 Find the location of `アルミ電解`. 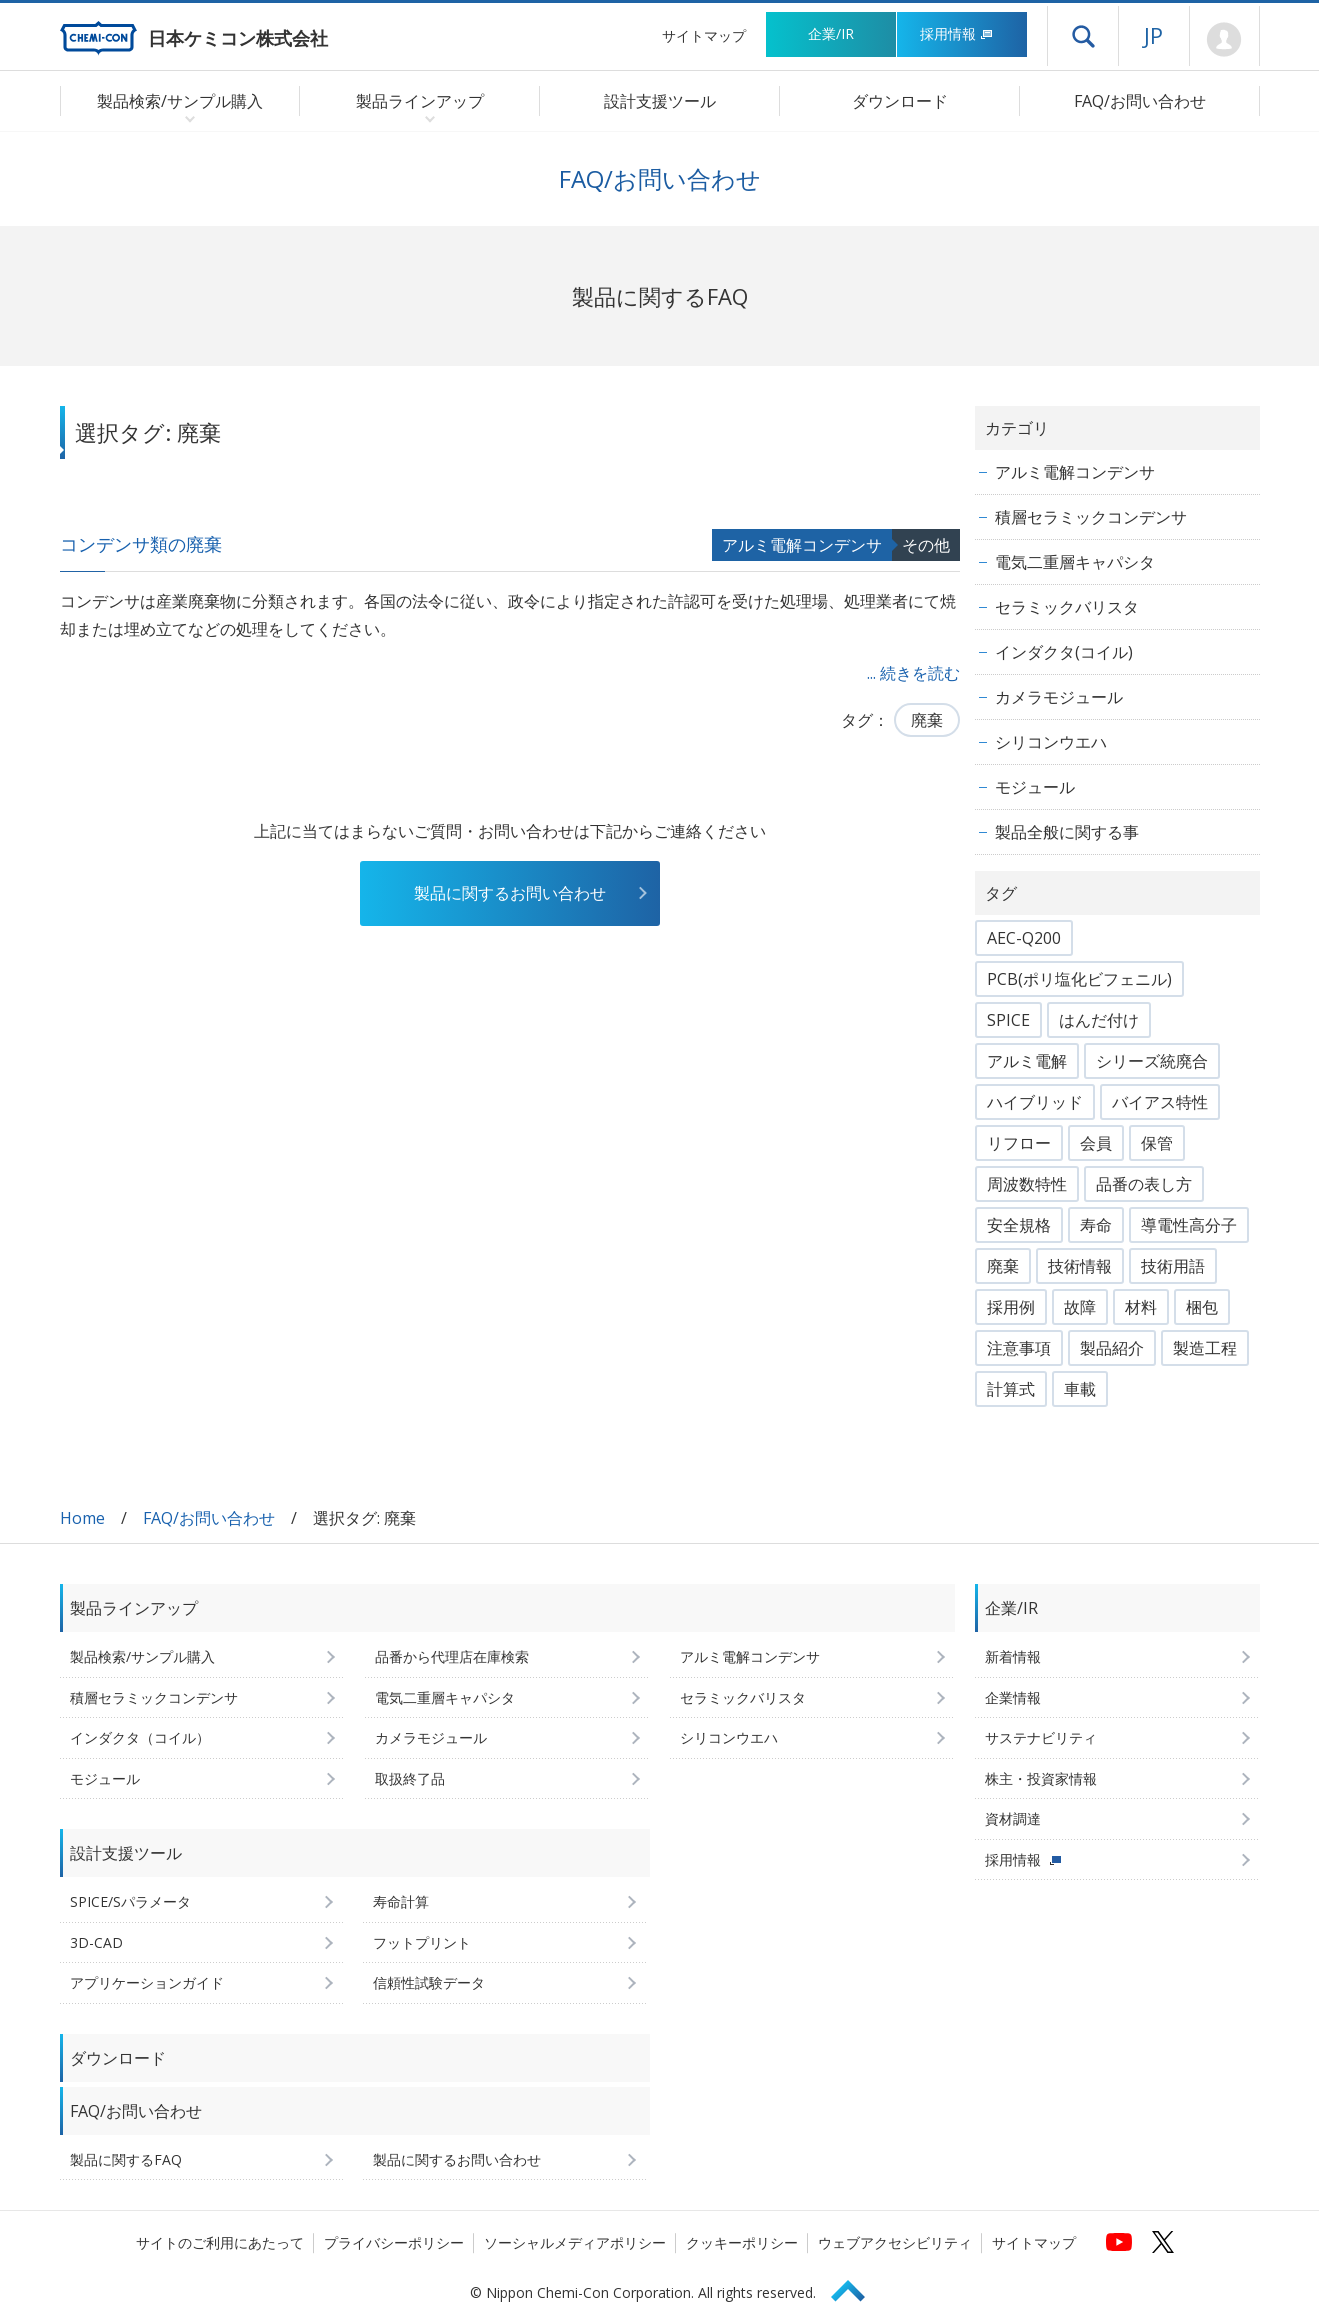

アルミ電解 is located at coordinates (1027, 1061).